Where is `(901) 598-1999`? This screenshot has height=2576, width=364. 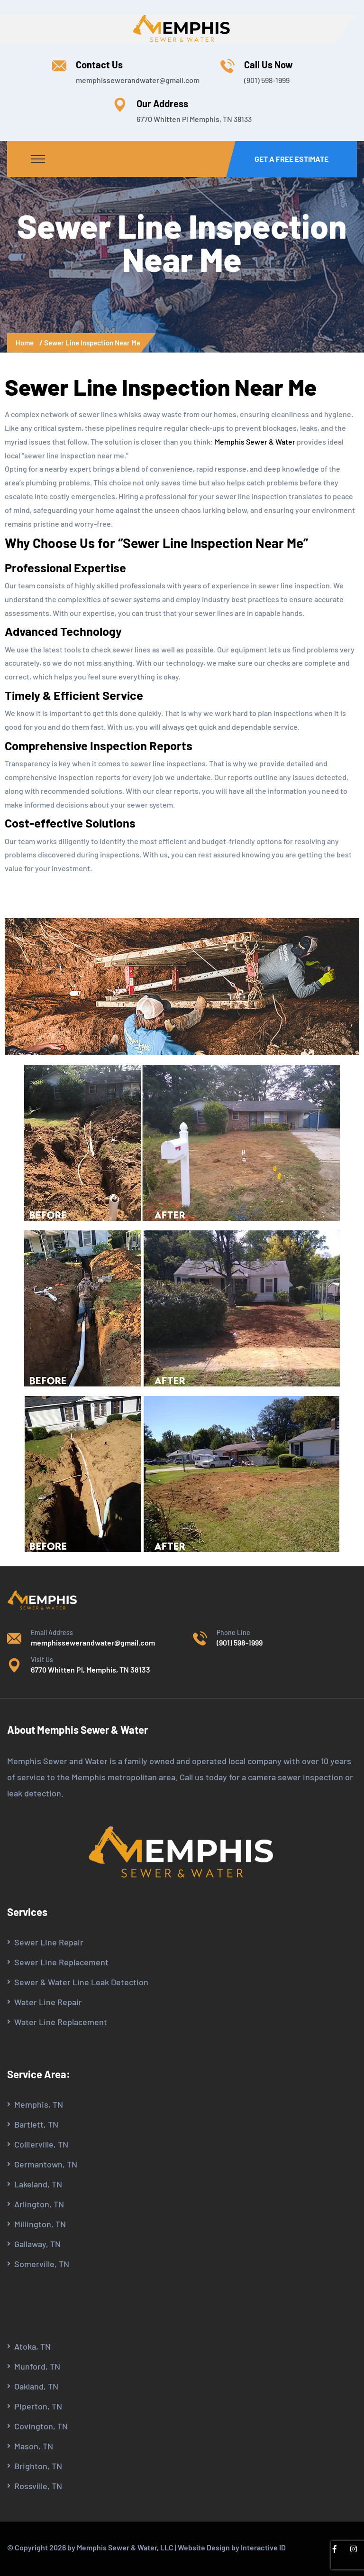 (901) 598-1999 is located at coordinates (267, 79).